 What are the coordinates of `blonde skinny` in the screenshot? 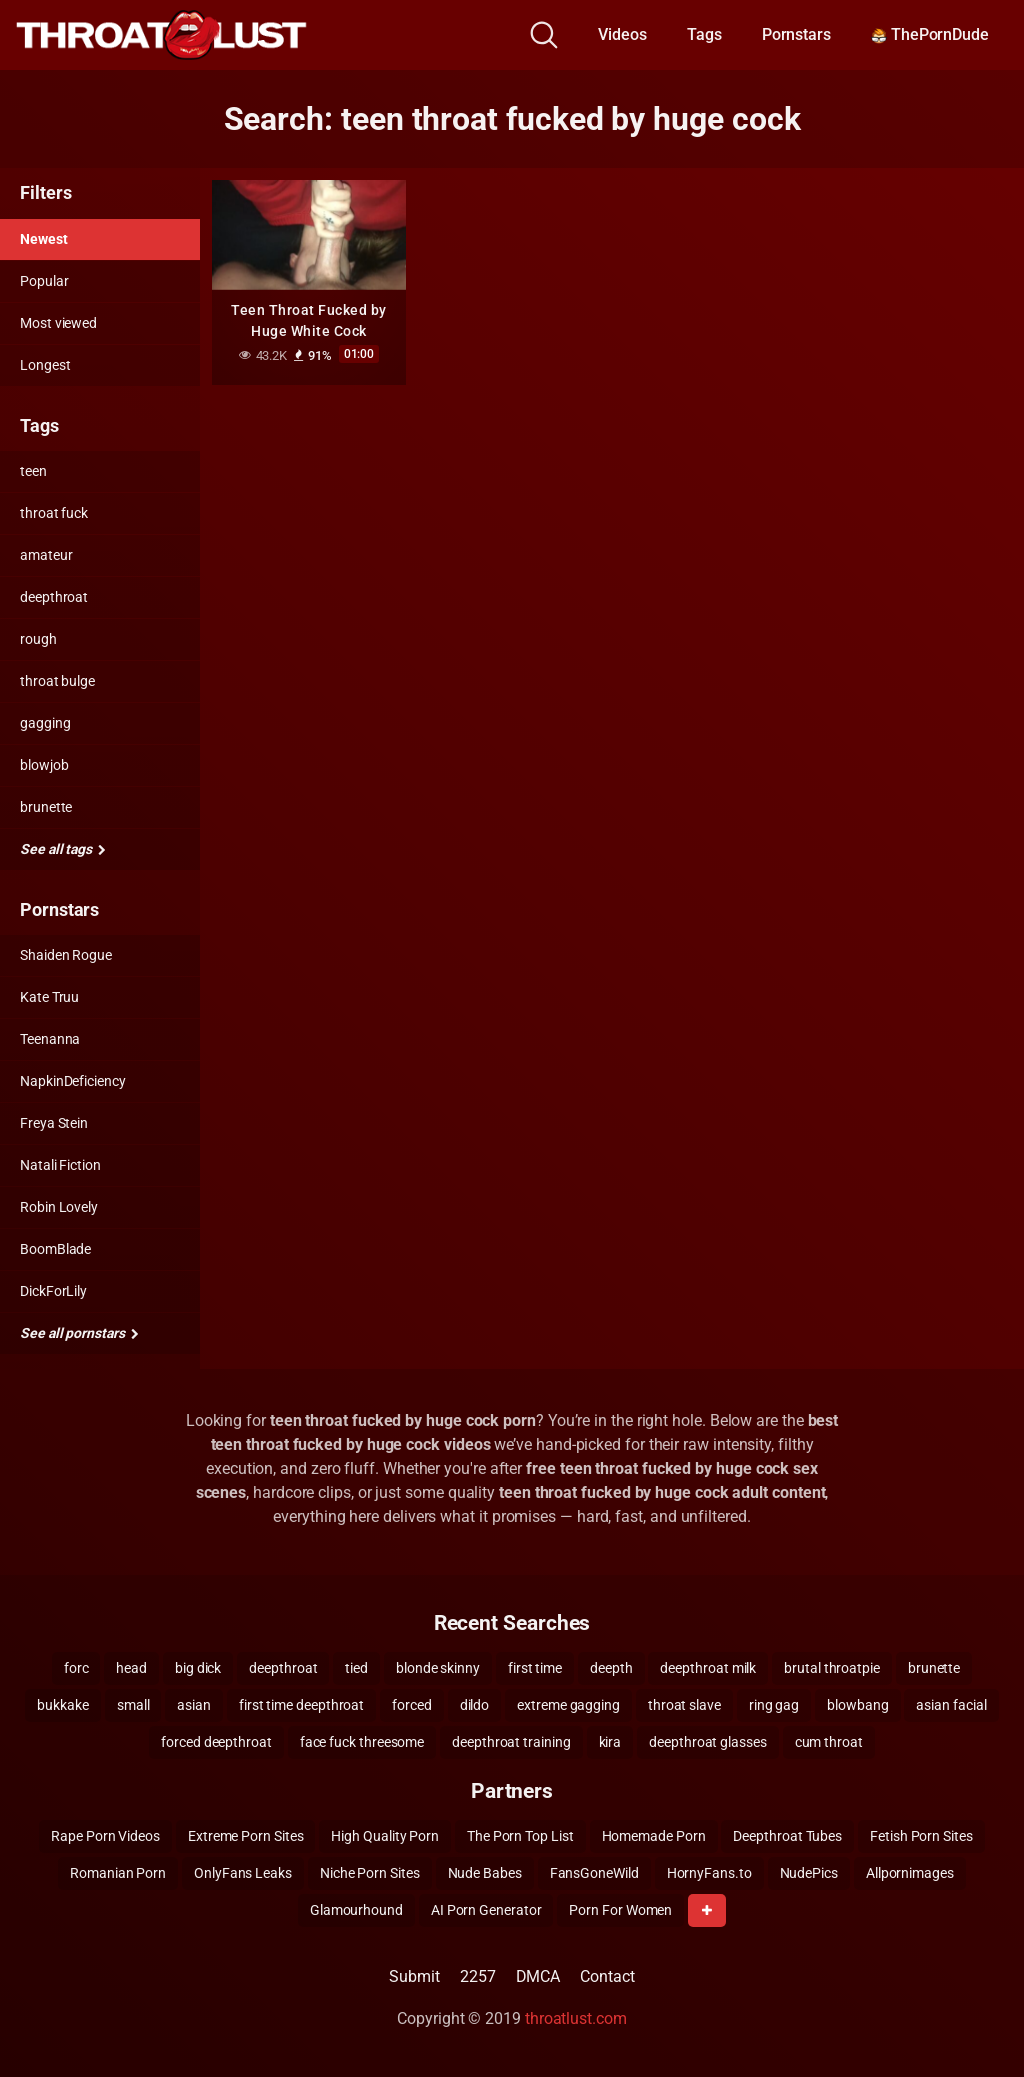 It's located at (438, 1668).